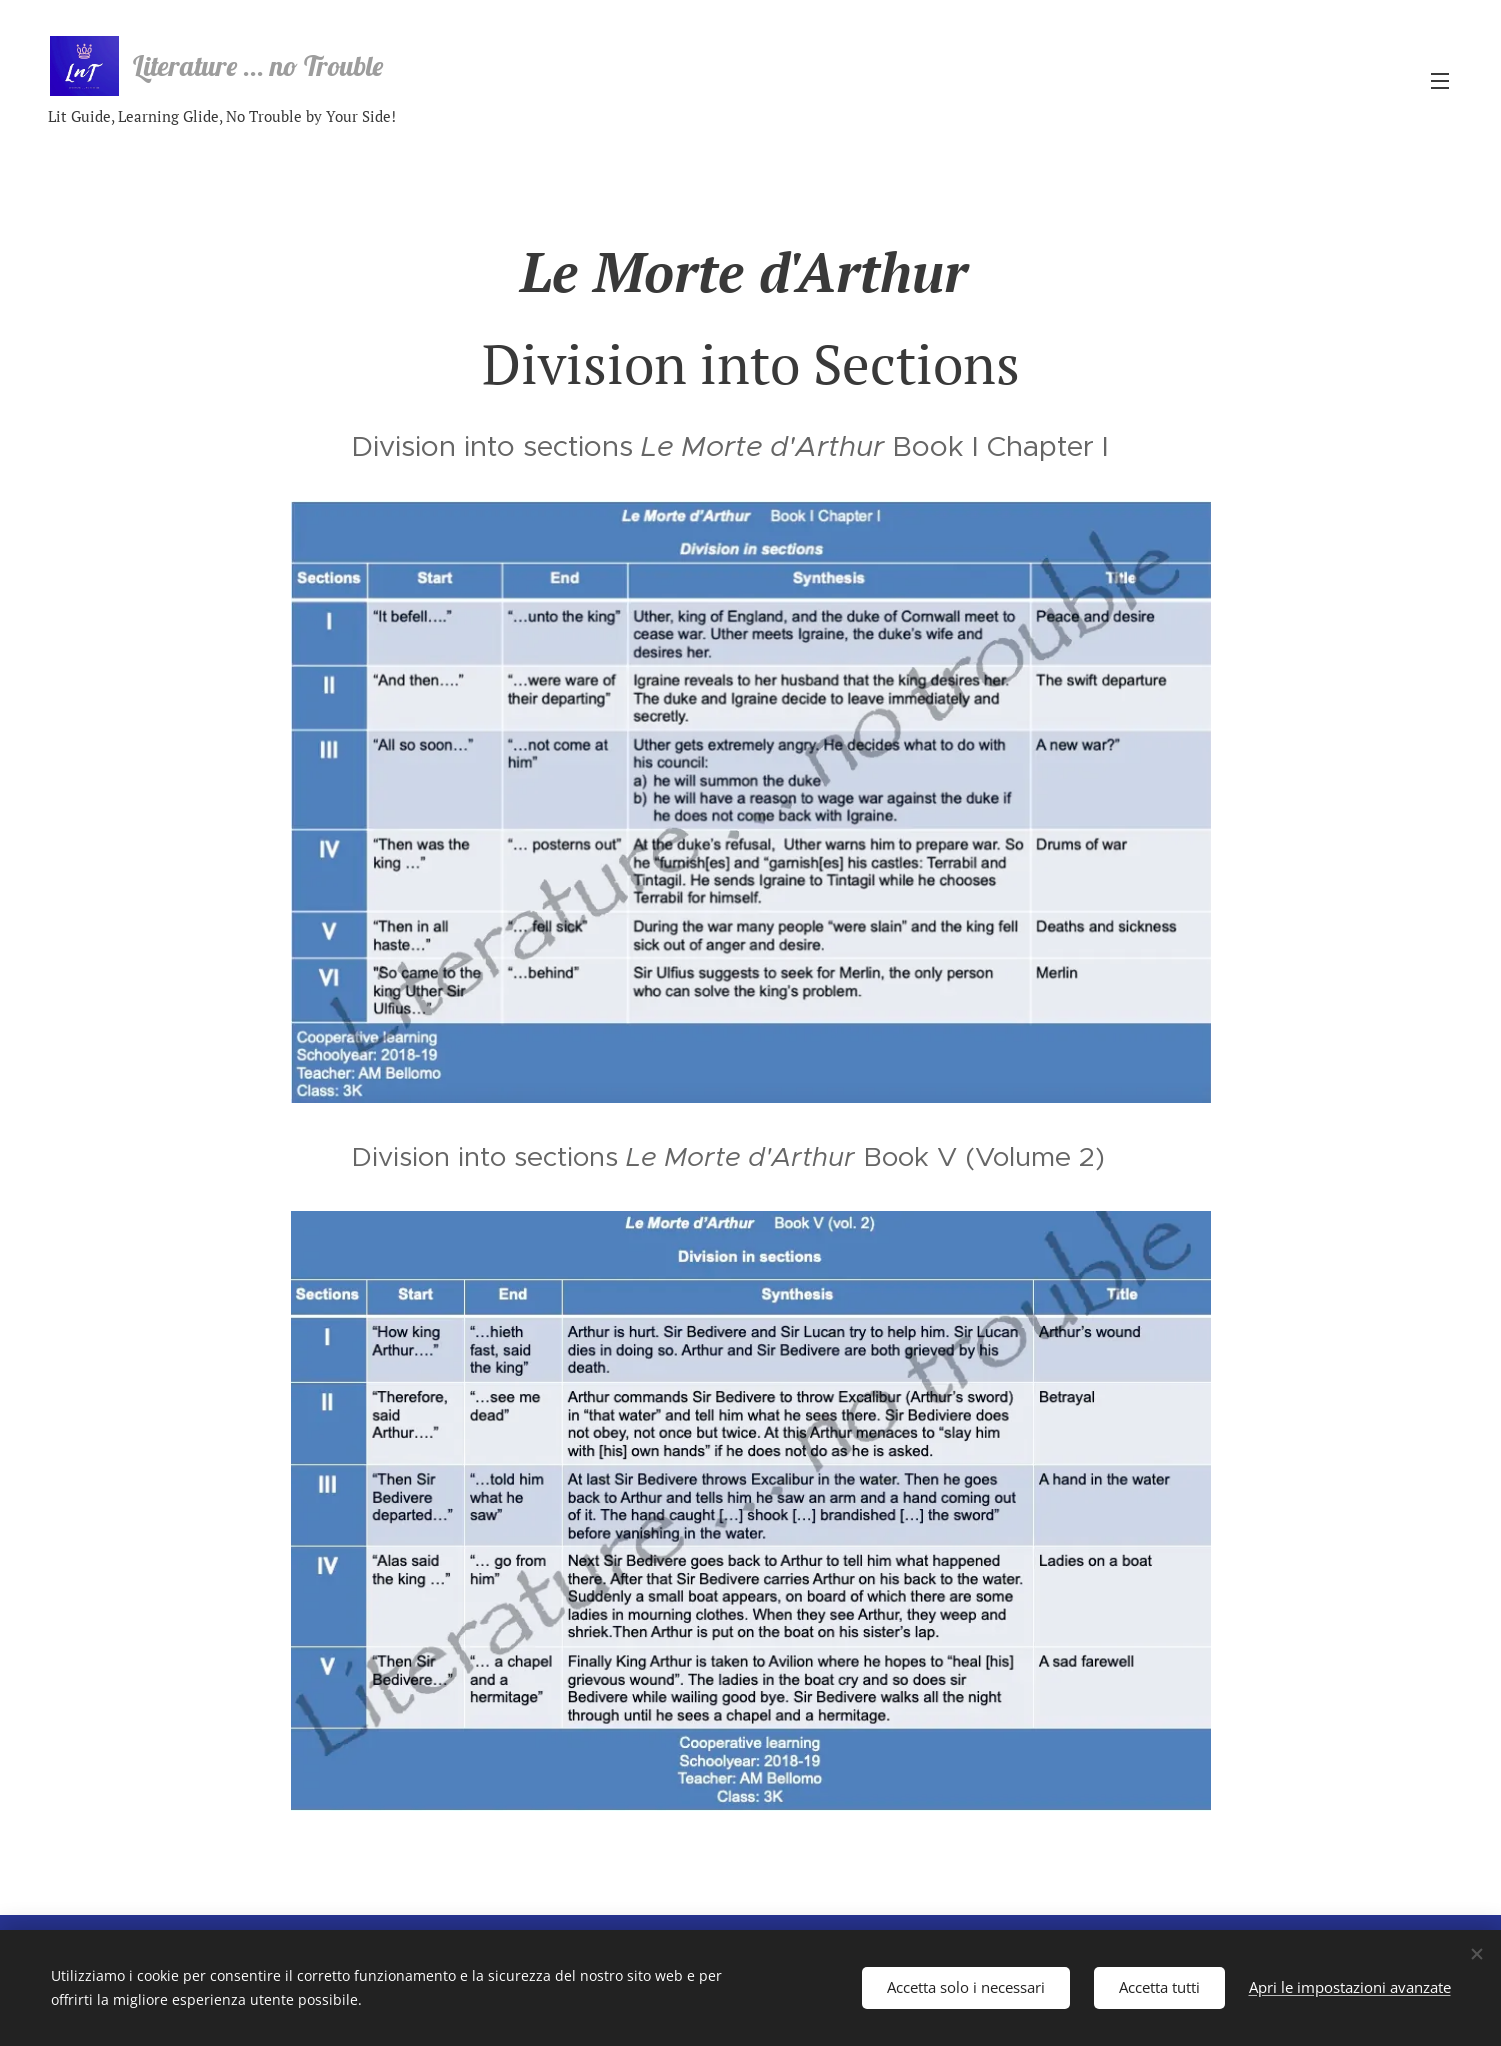  I want to click on Menu, so click(1440, 81).